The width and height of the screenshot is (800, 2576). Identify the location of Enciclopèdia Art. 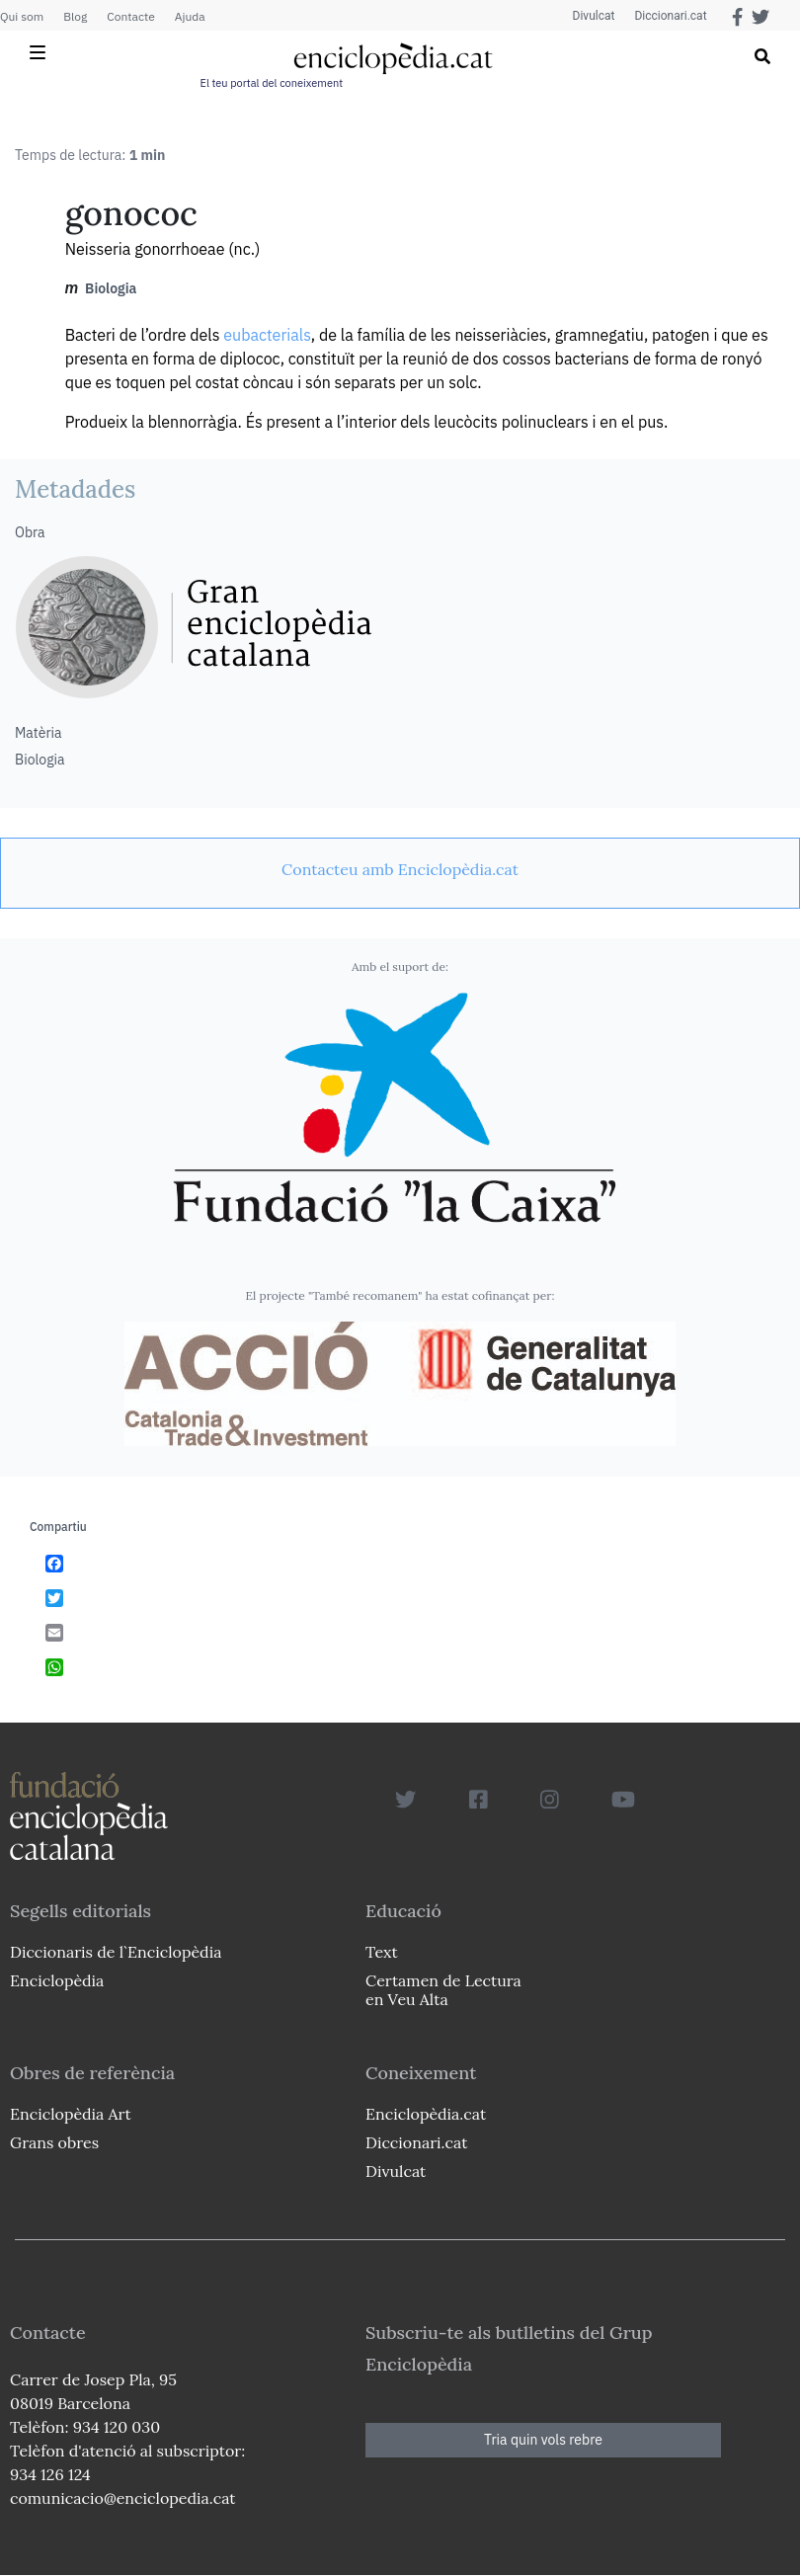
(70, 2114).